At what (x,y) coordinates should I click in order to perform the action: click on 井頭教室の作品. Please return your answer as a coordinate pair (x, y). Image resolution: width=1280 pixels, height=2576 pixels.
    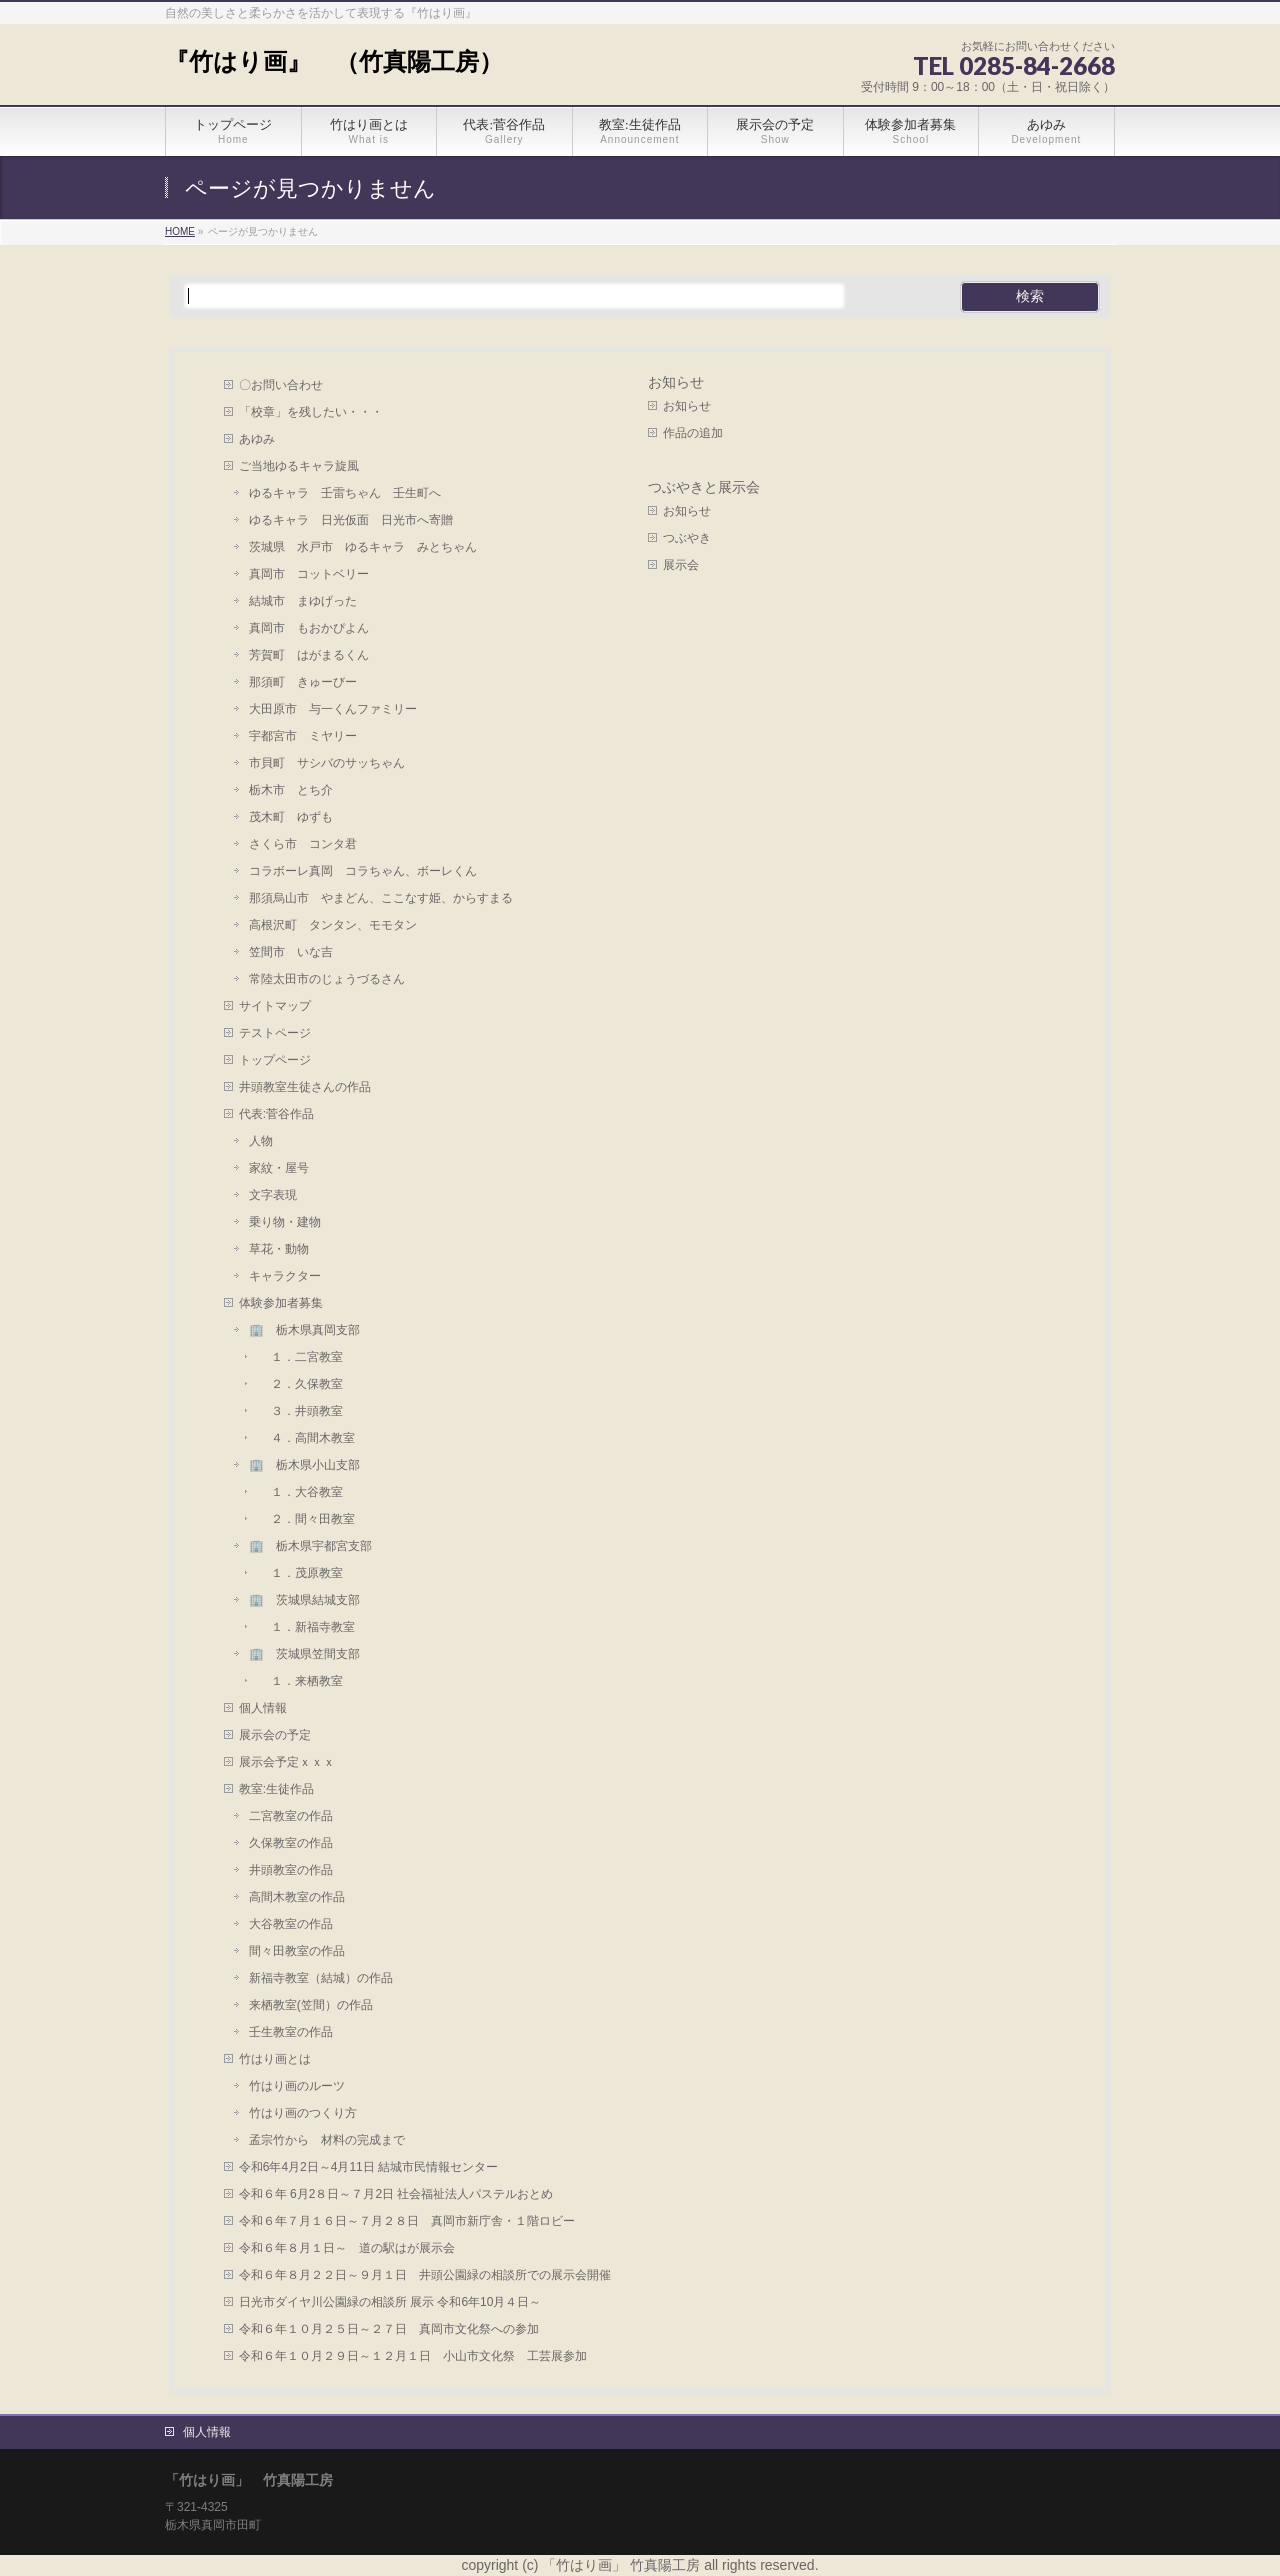
    Looking at the image, I should click on (291, 1870).